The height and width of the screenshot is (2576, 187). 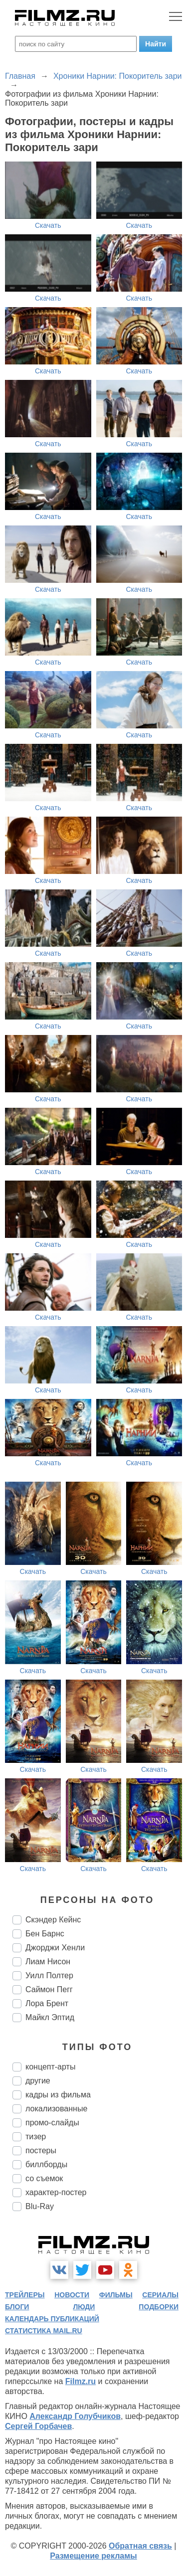 What do you see at coordinates (58, 2094) in the screenshot?
I see `кадры из фильма` at bounding box center [58, 2094].